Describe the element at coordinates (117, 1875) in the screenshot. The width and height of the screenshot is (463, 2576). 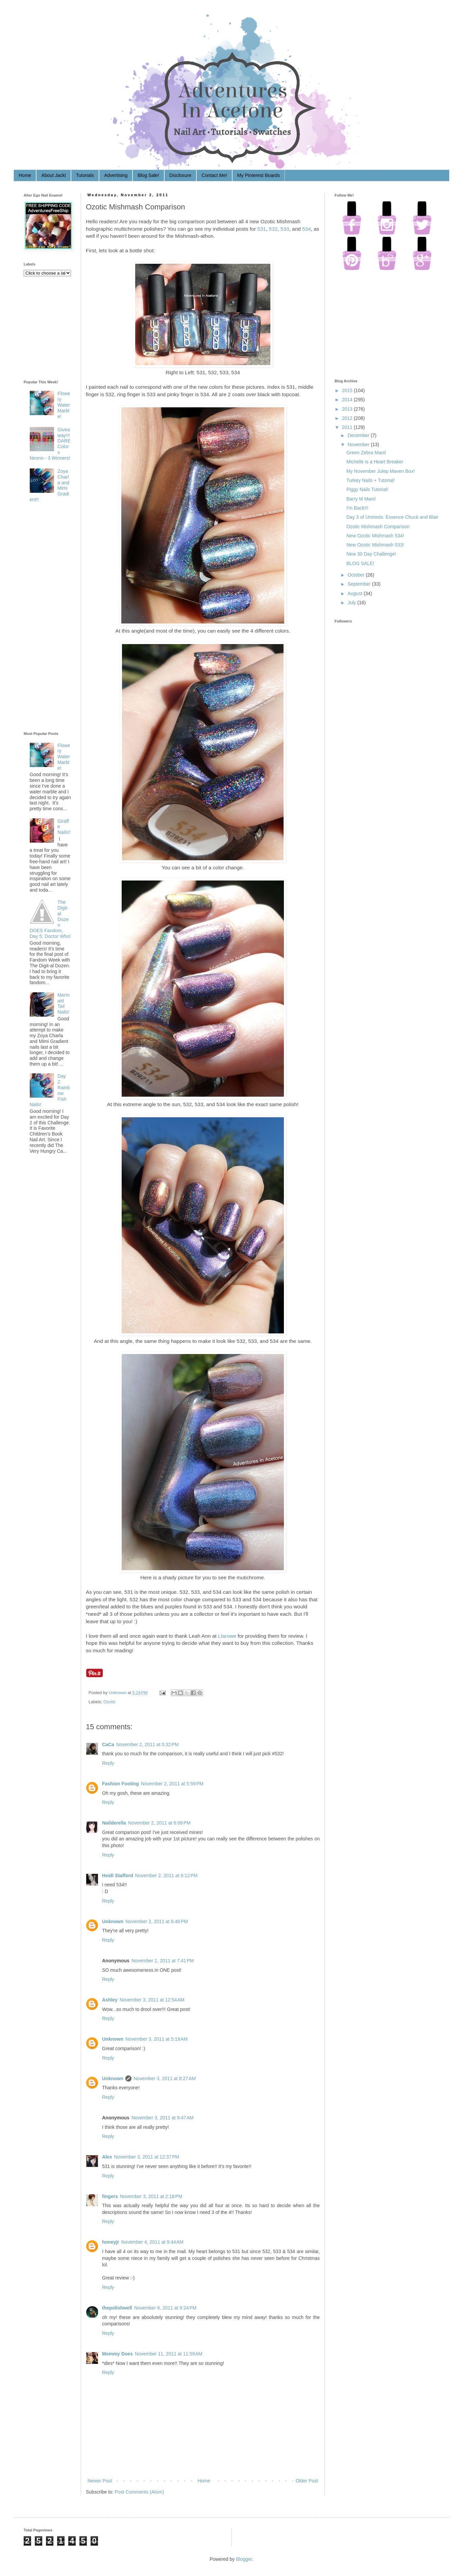
I see `Heidi Stafford` at that location.